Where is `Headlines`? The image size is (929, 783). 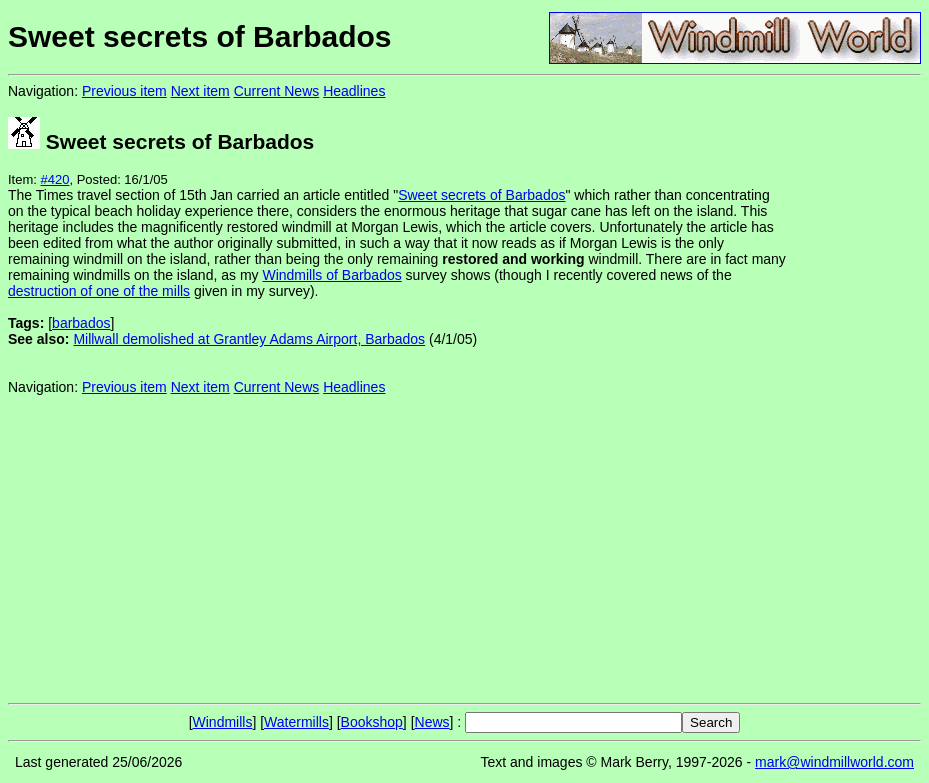 Headlines is located at coordinates (354, 91).